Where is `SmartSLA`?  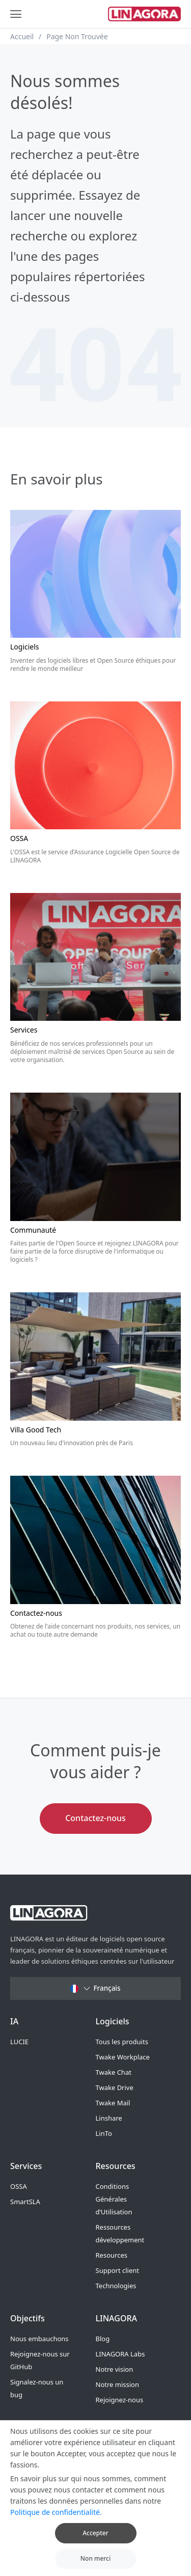 SmartSLA is located at coordinates (25, 2201).